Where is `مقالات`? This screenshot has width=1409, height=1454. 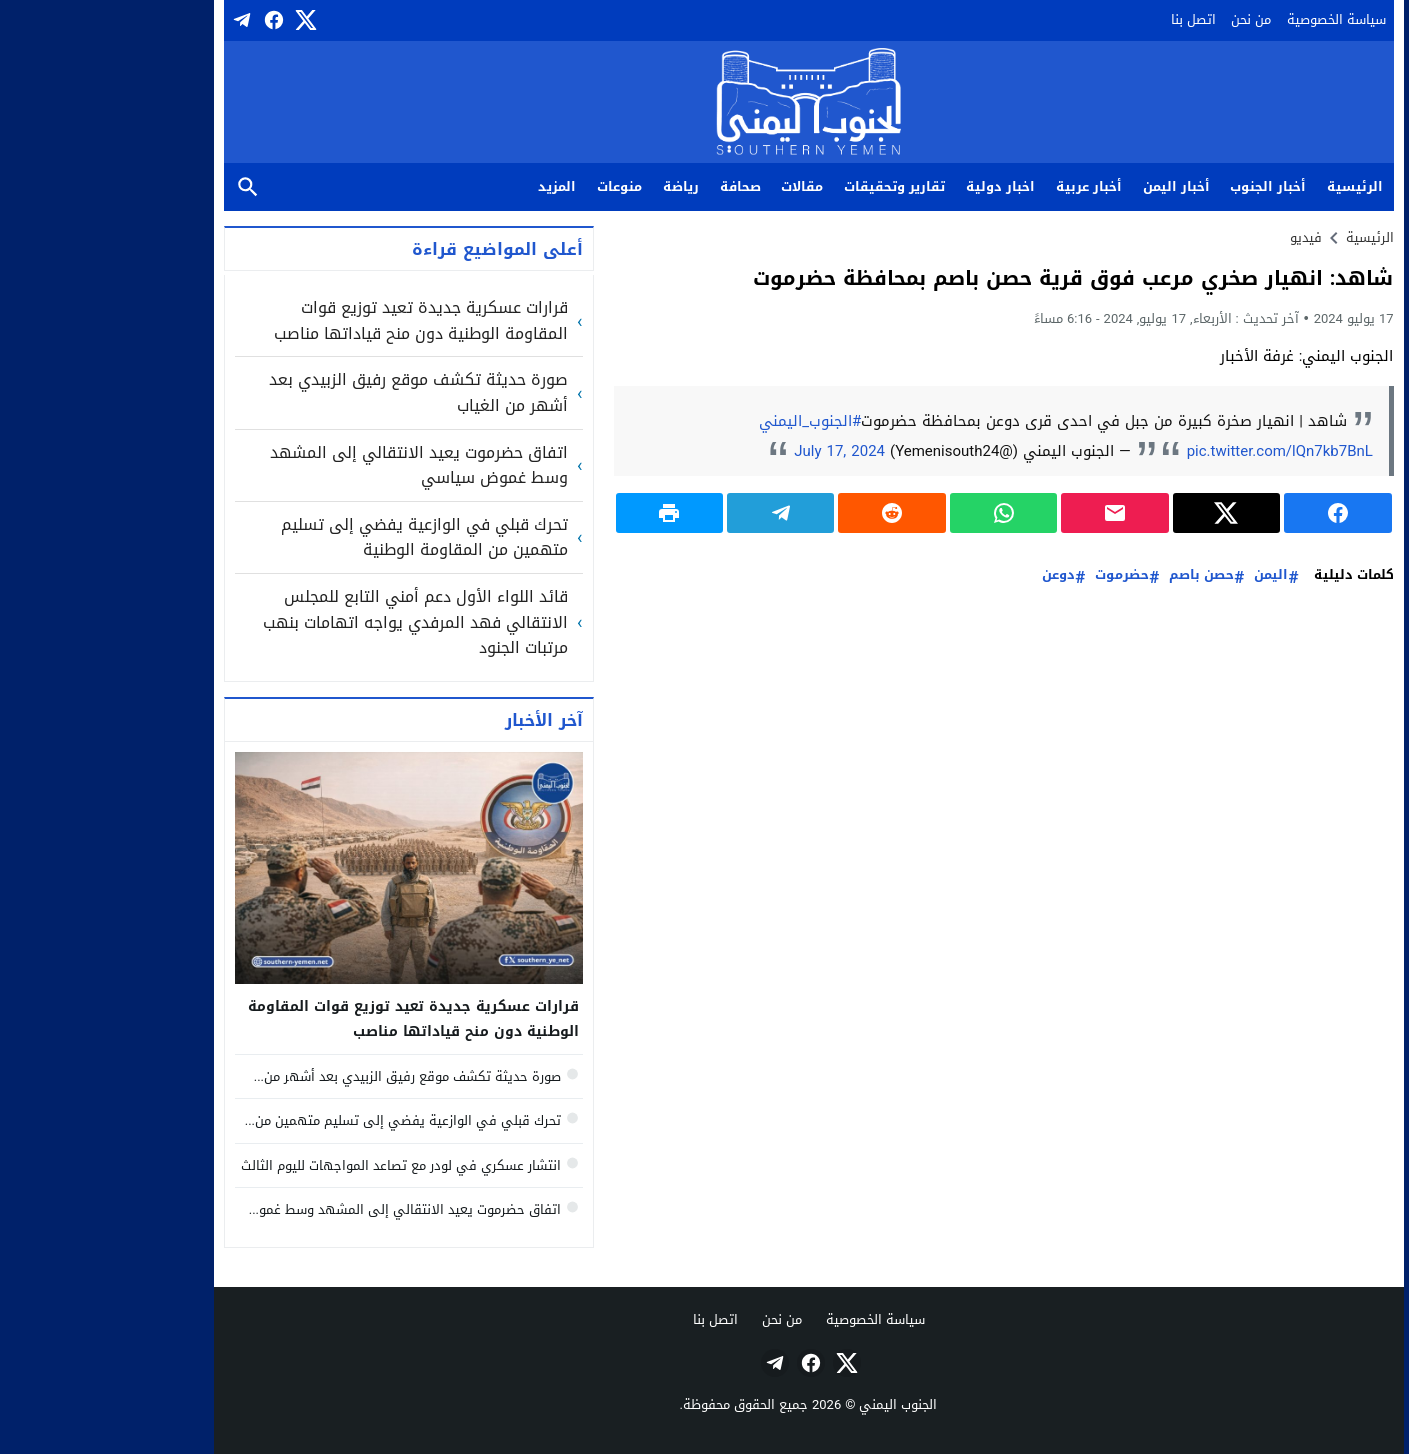
مقالات is located at coordinates (698, 186).